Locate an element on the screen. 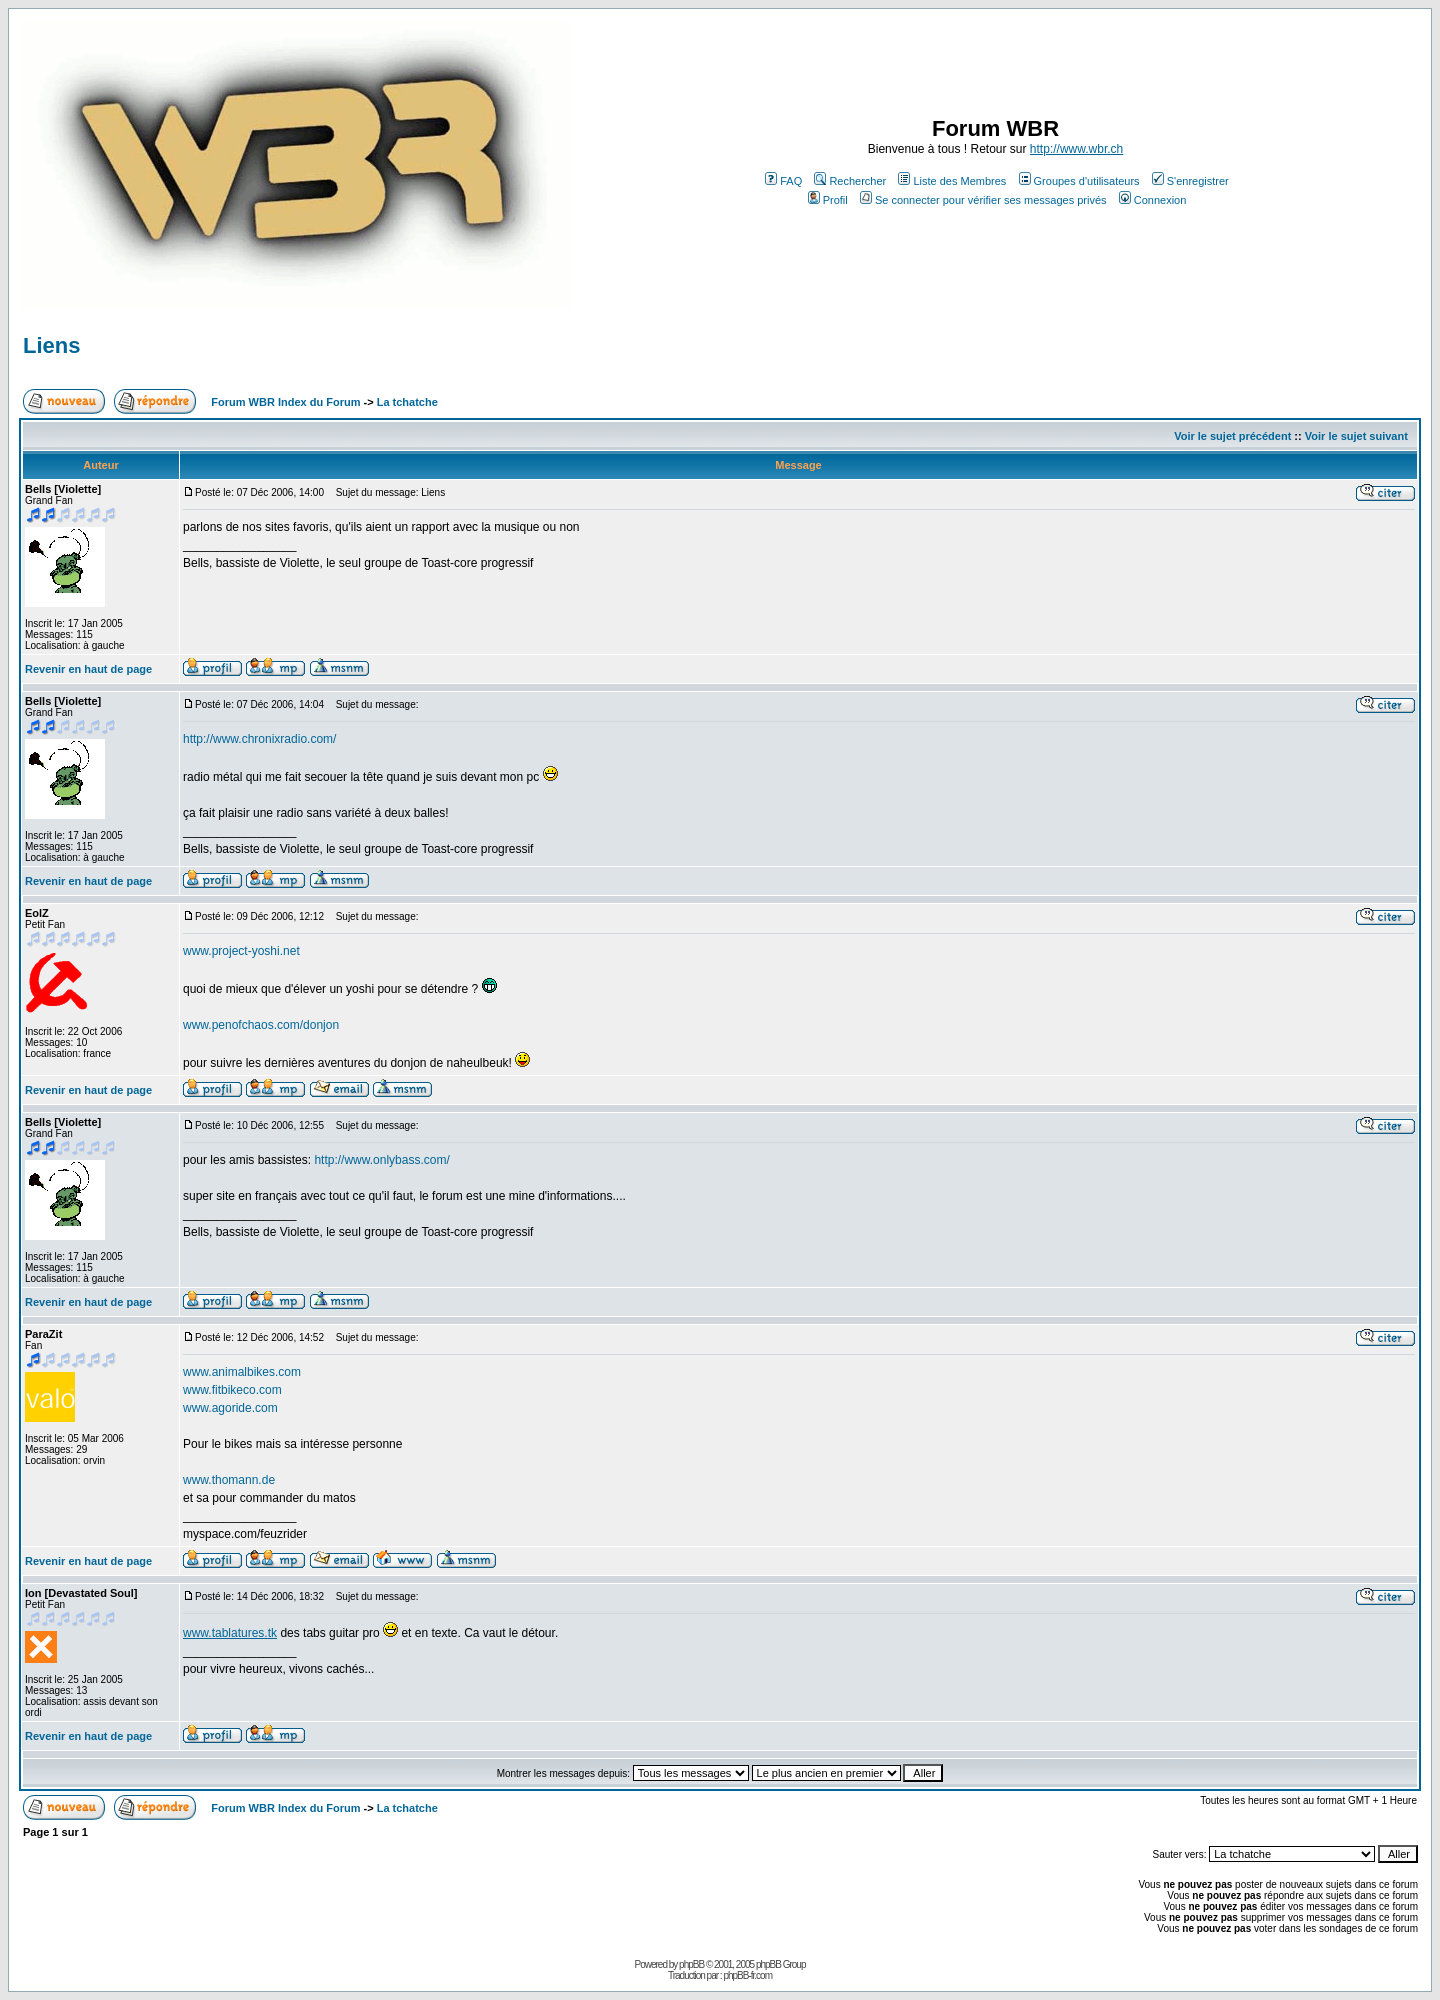  Voir le sujet suivant is located at coordinates (1356, 436).